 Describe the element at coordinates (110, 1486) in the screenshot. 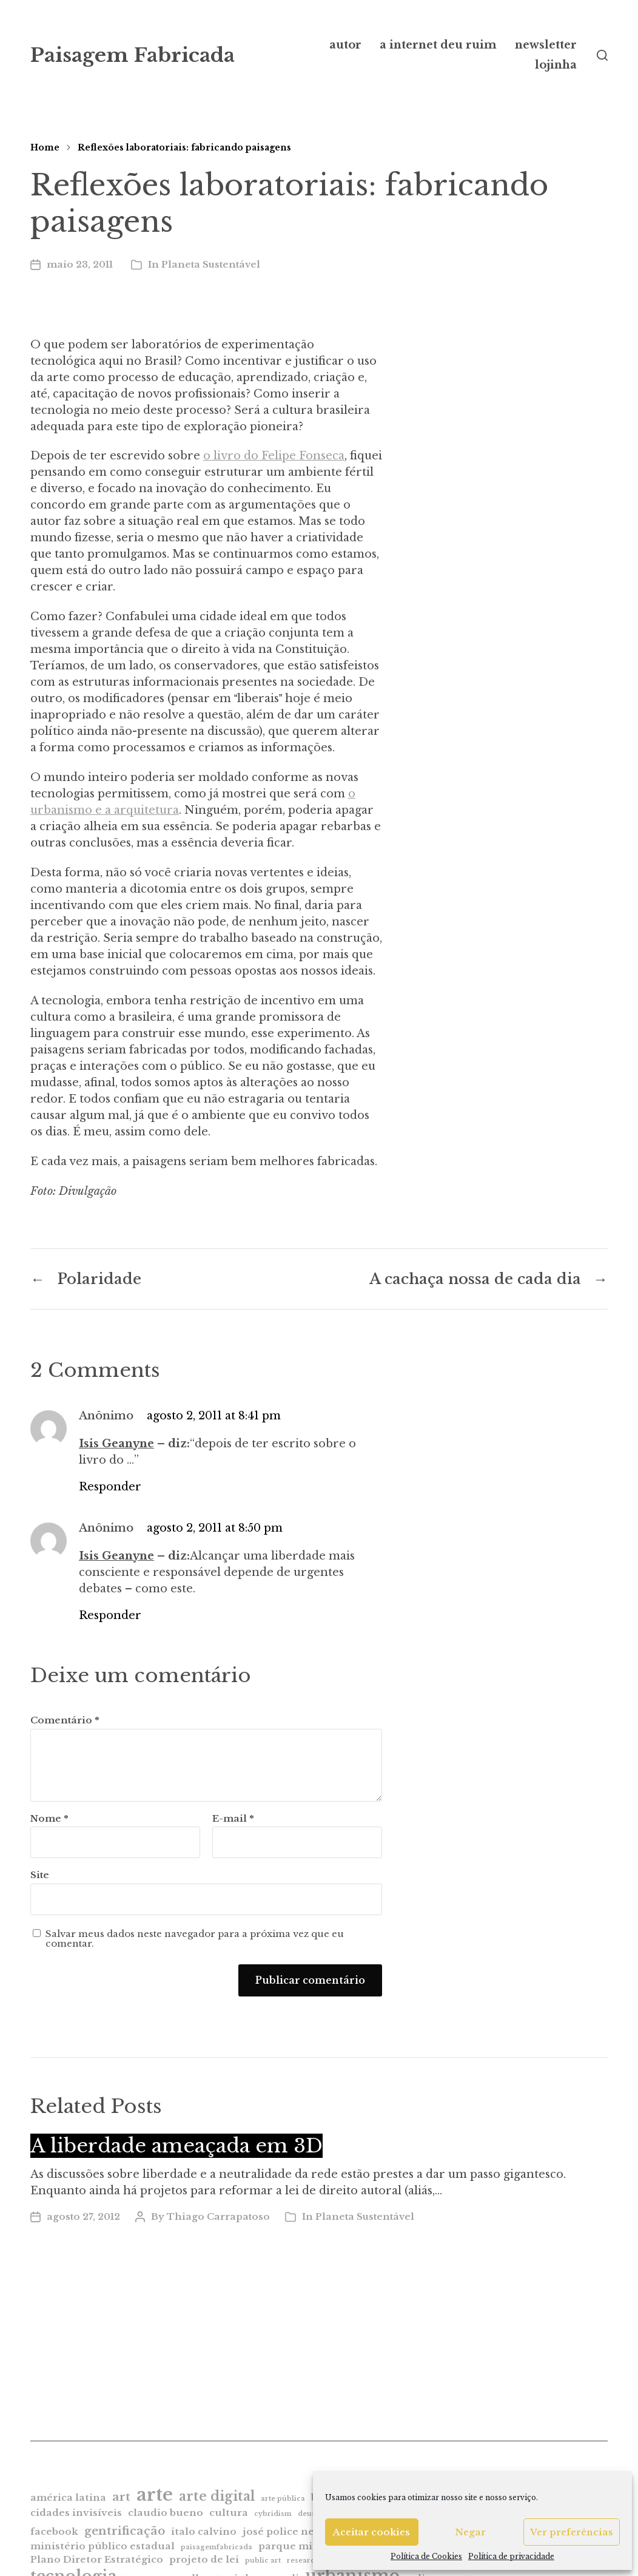

I see `Responder [Responder para Anônimo]` at that location.